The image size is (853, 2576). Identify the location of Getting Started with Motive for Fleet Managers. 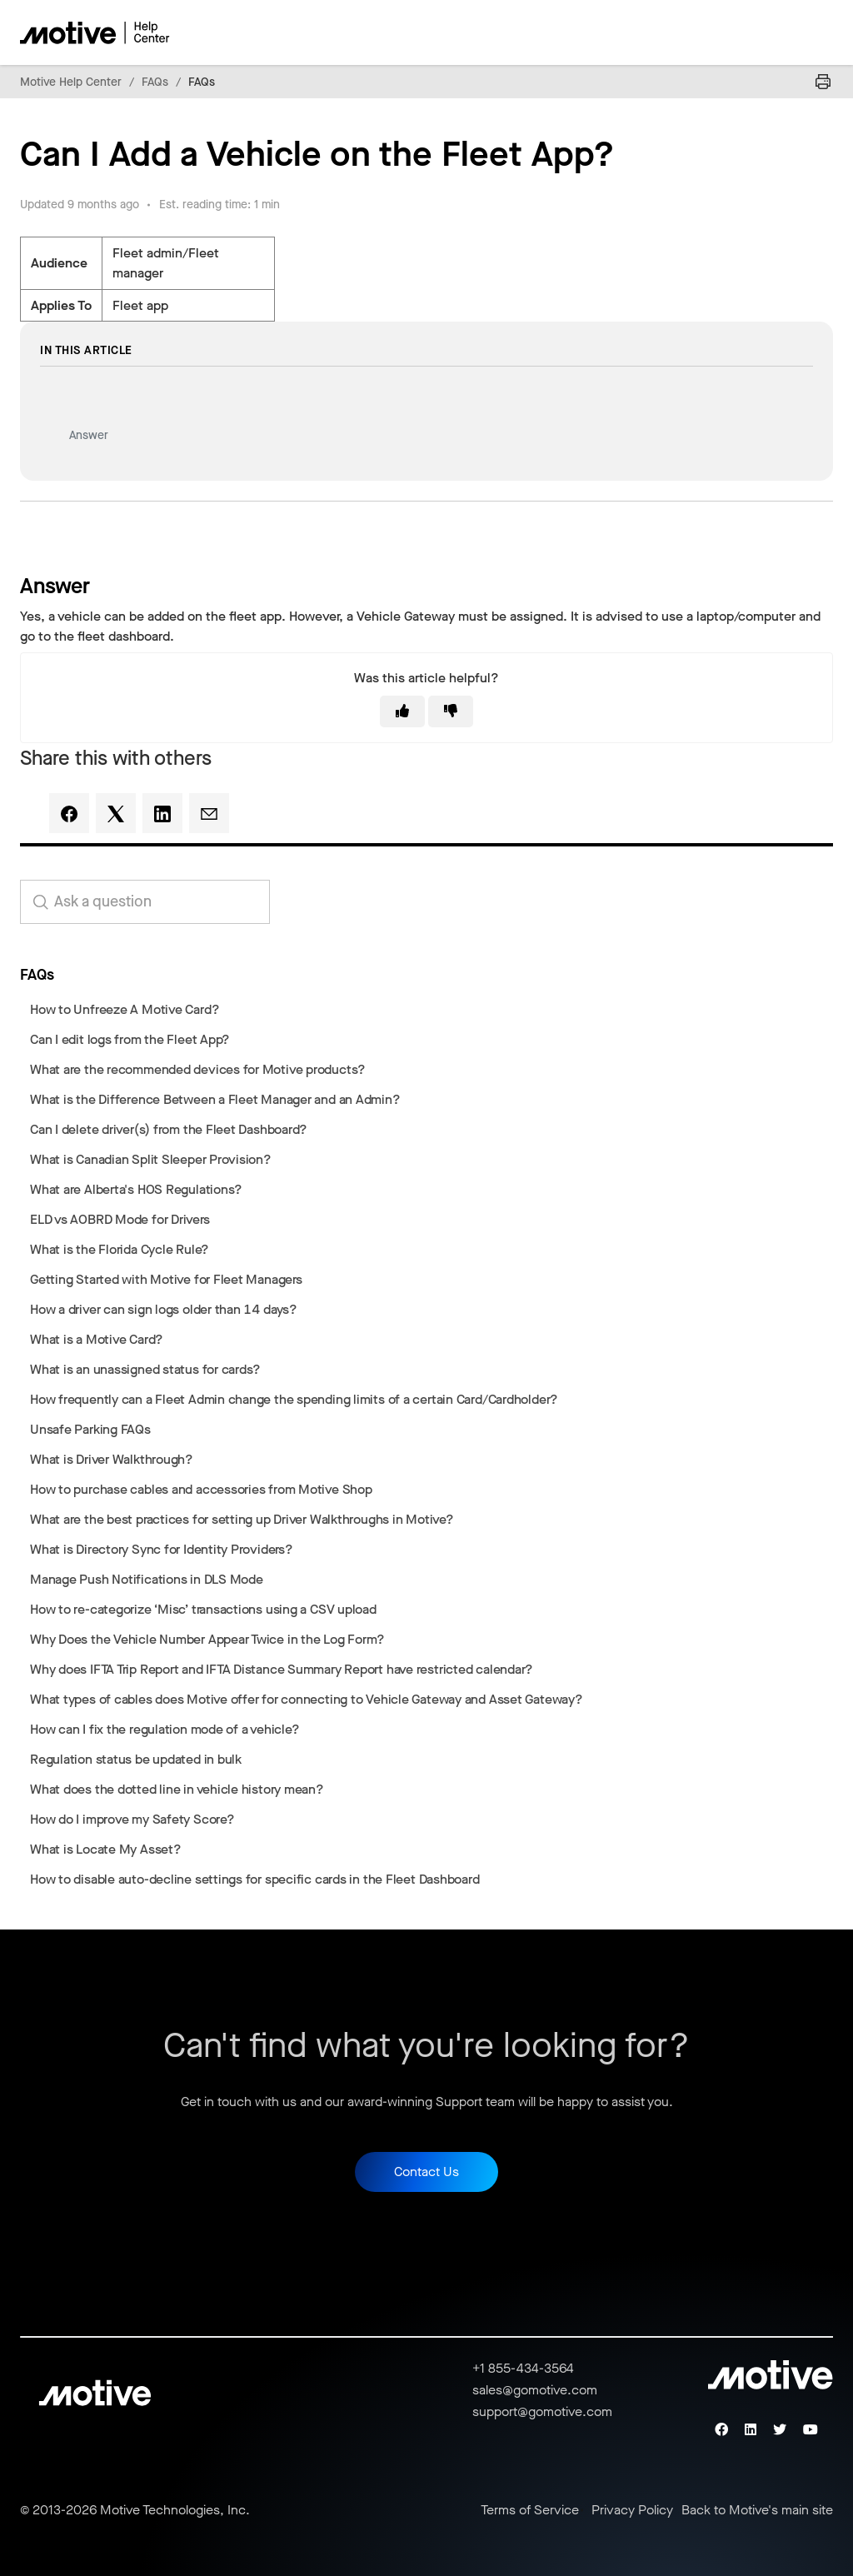
(166, 1279).